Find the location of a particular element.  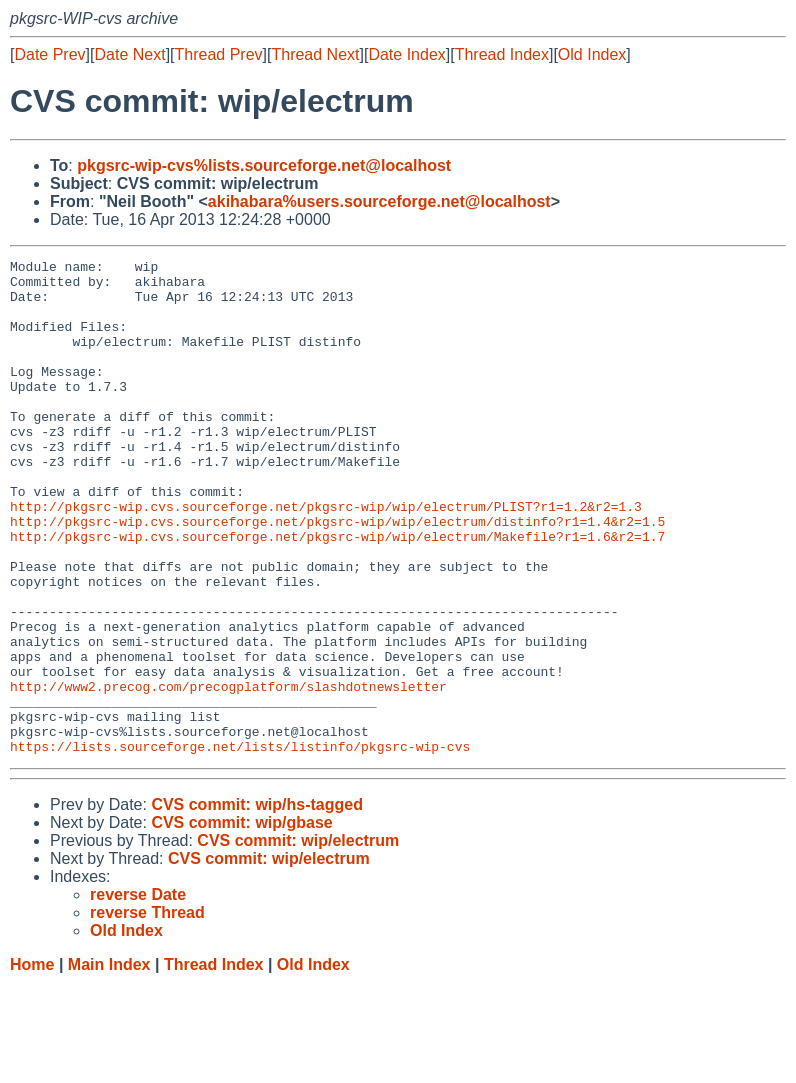

Home is located at coordinates (32, 1063).